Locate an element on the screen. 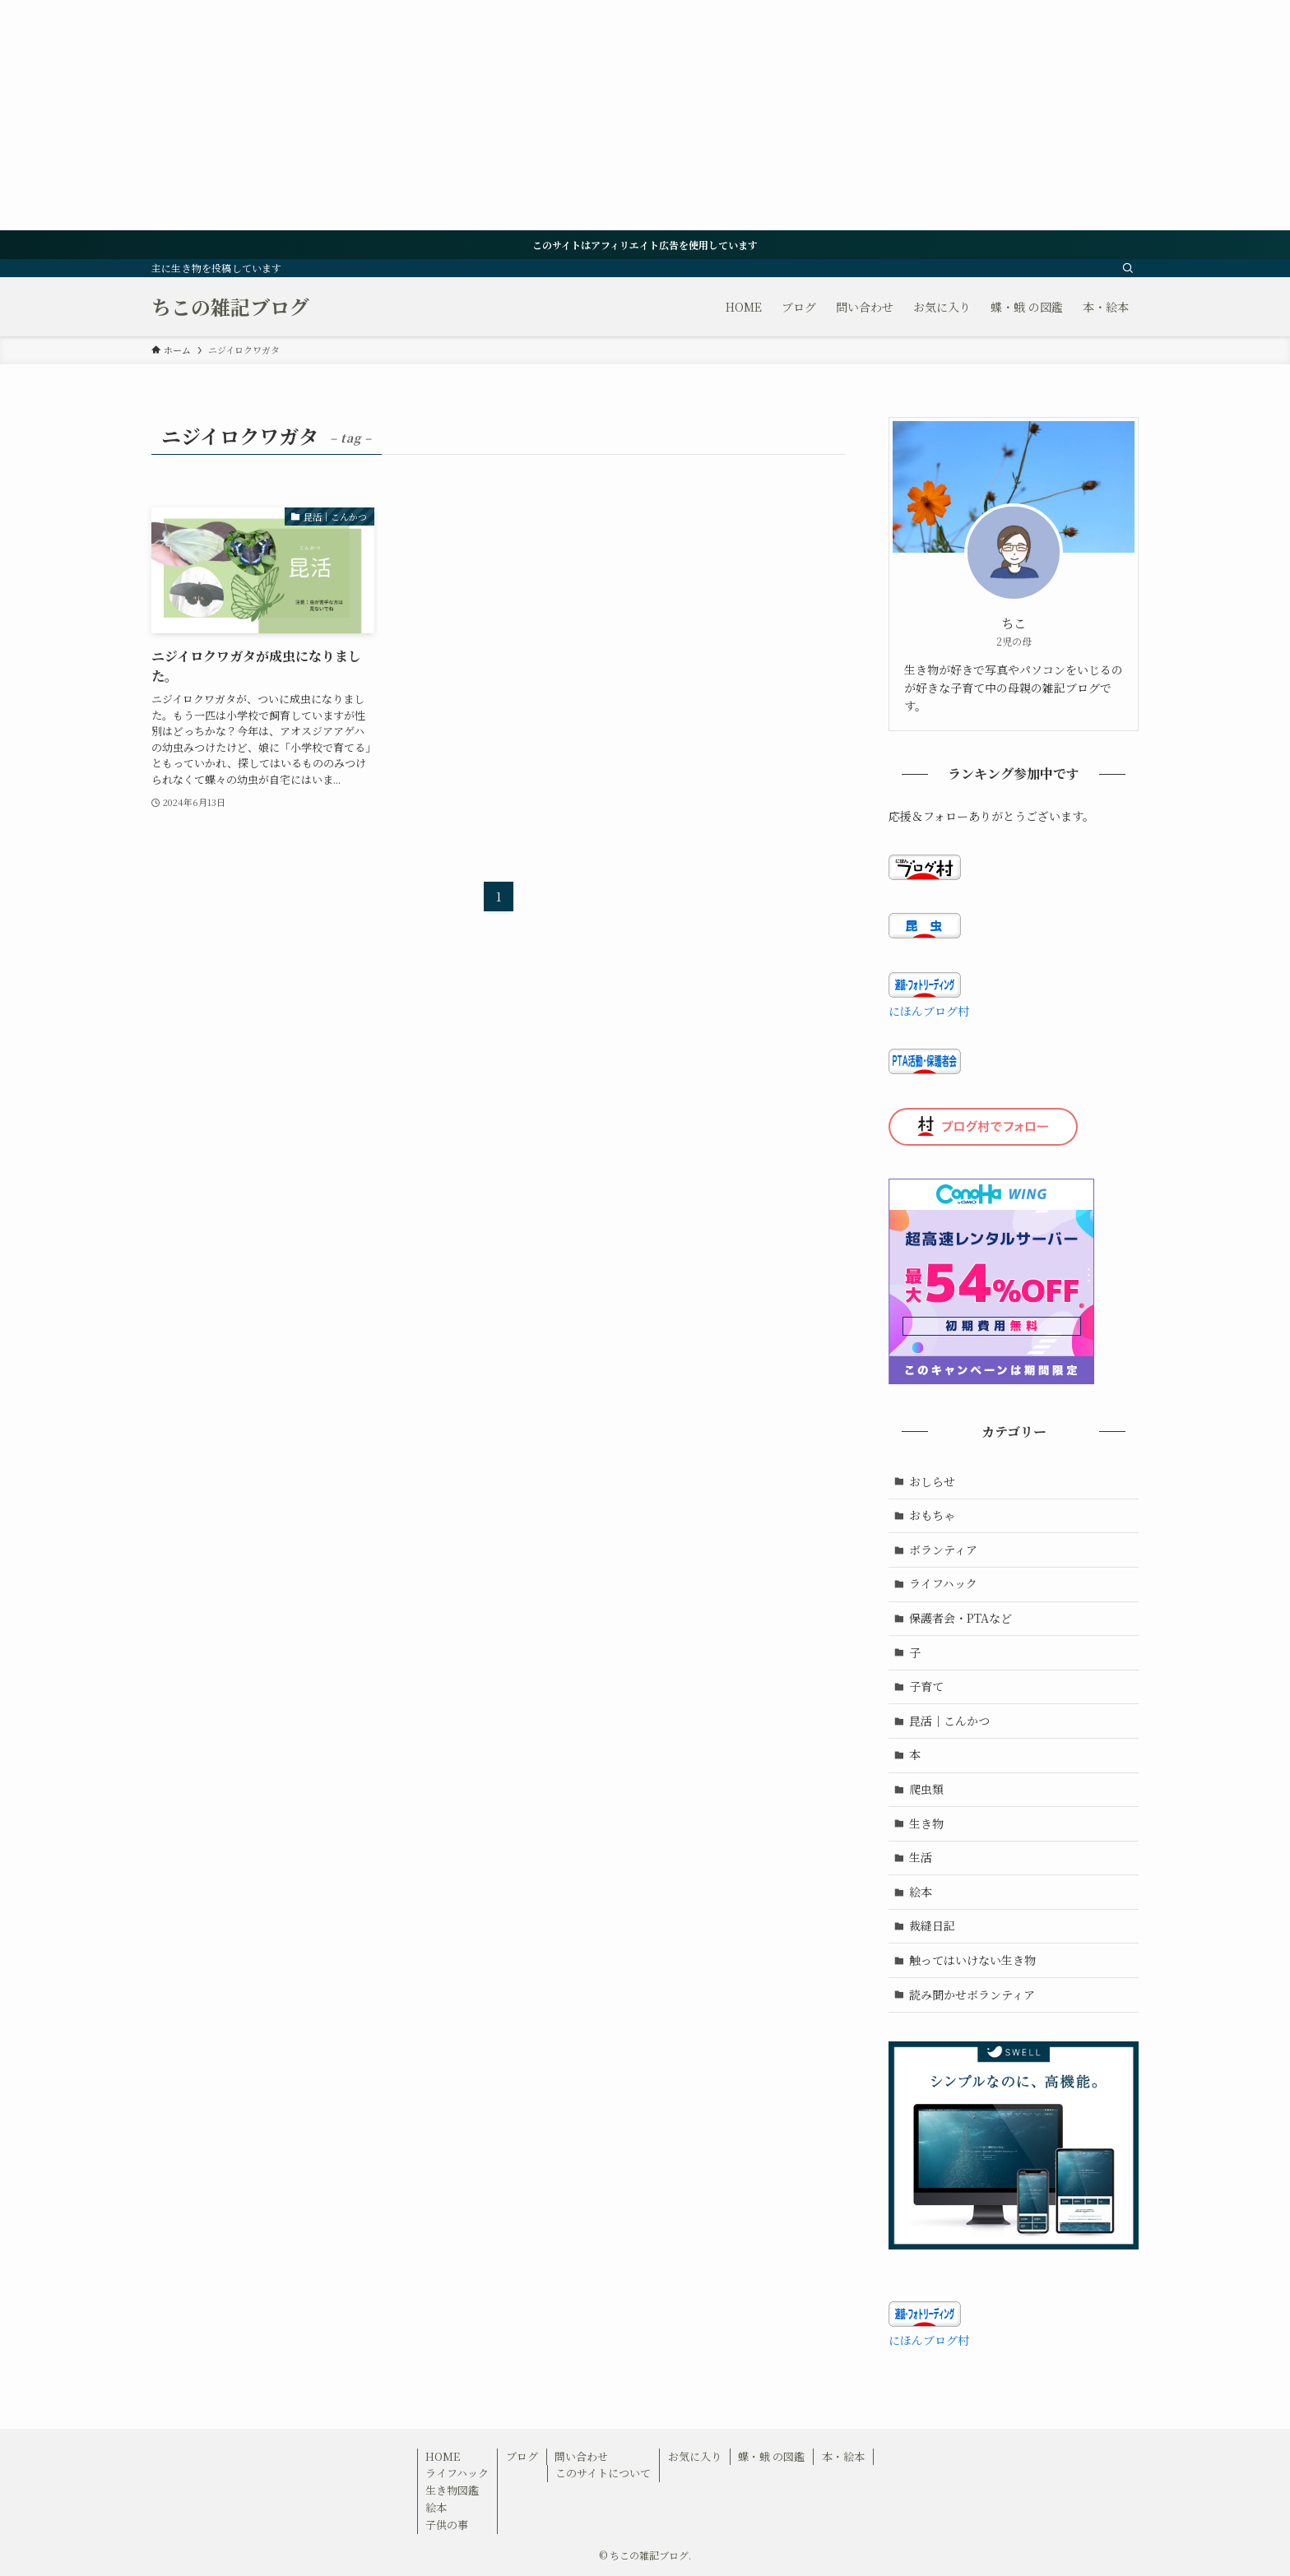 The image size is (1290, 2576). 本・絵本 is located at coordinates (843, 2456).